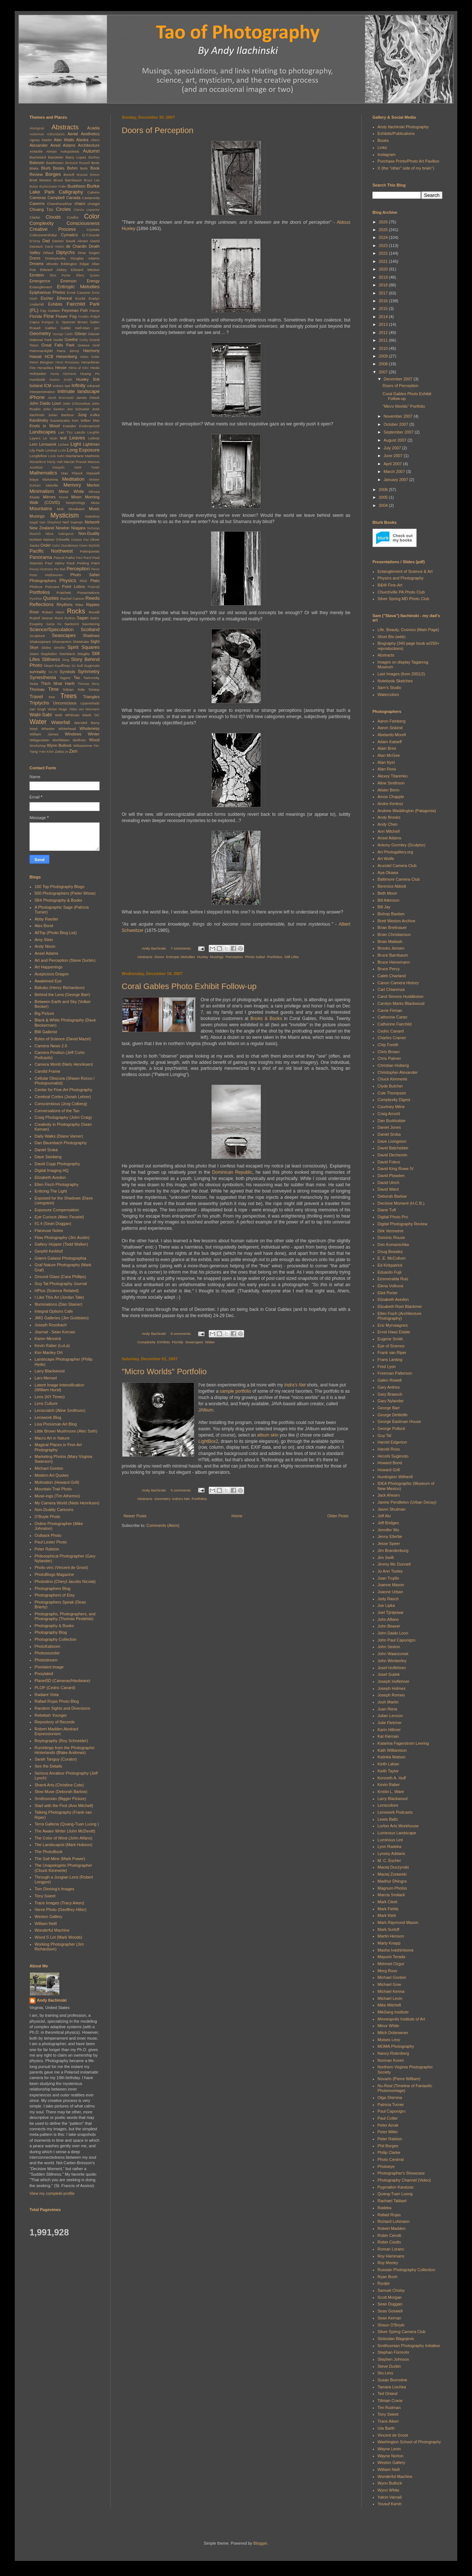  I want to click on Clarke, so click(35, 217).